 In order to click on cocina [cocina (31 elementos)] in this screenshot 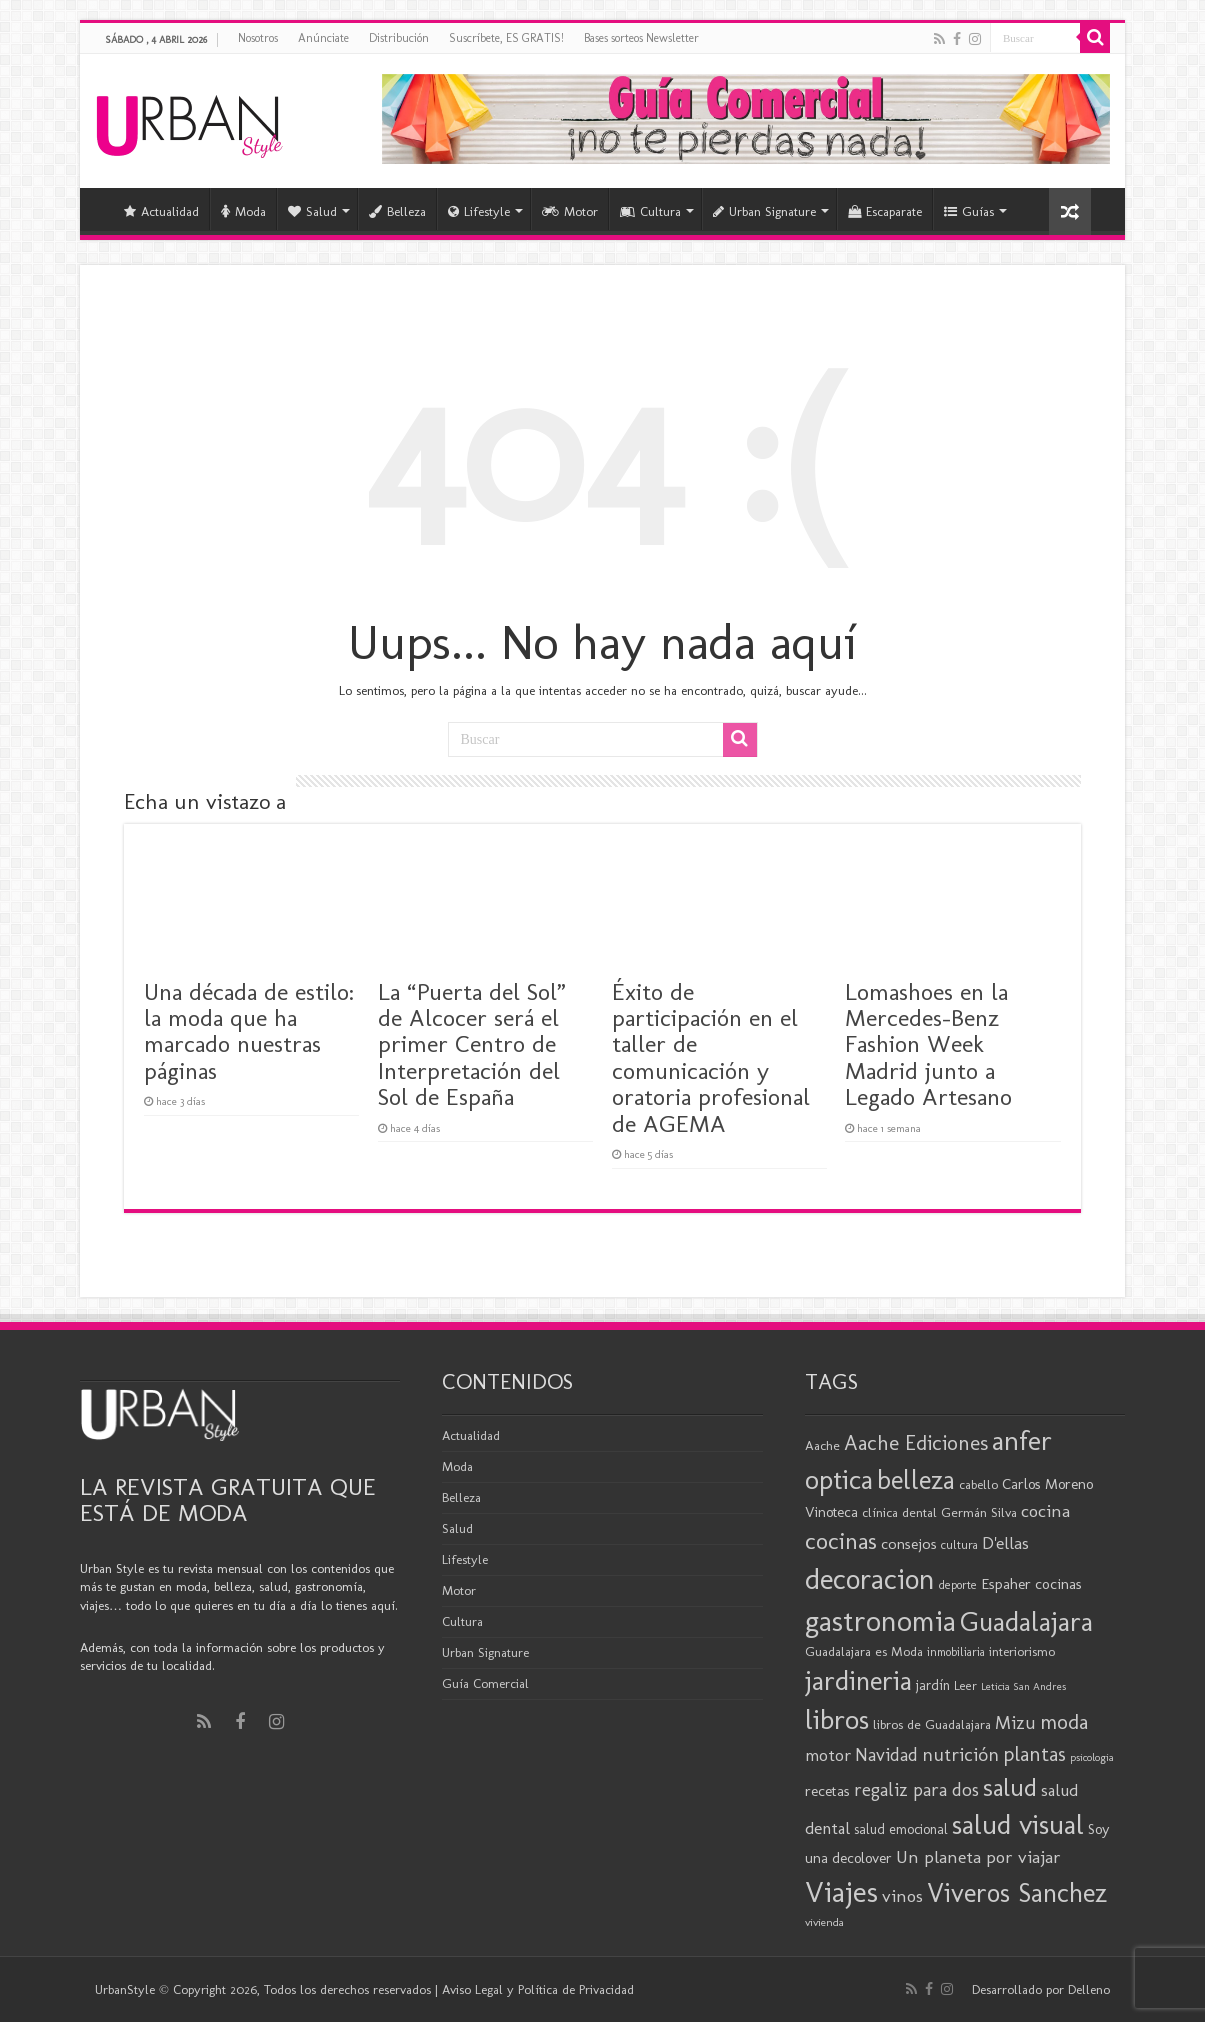, I will do `click(1045, 1511)`.